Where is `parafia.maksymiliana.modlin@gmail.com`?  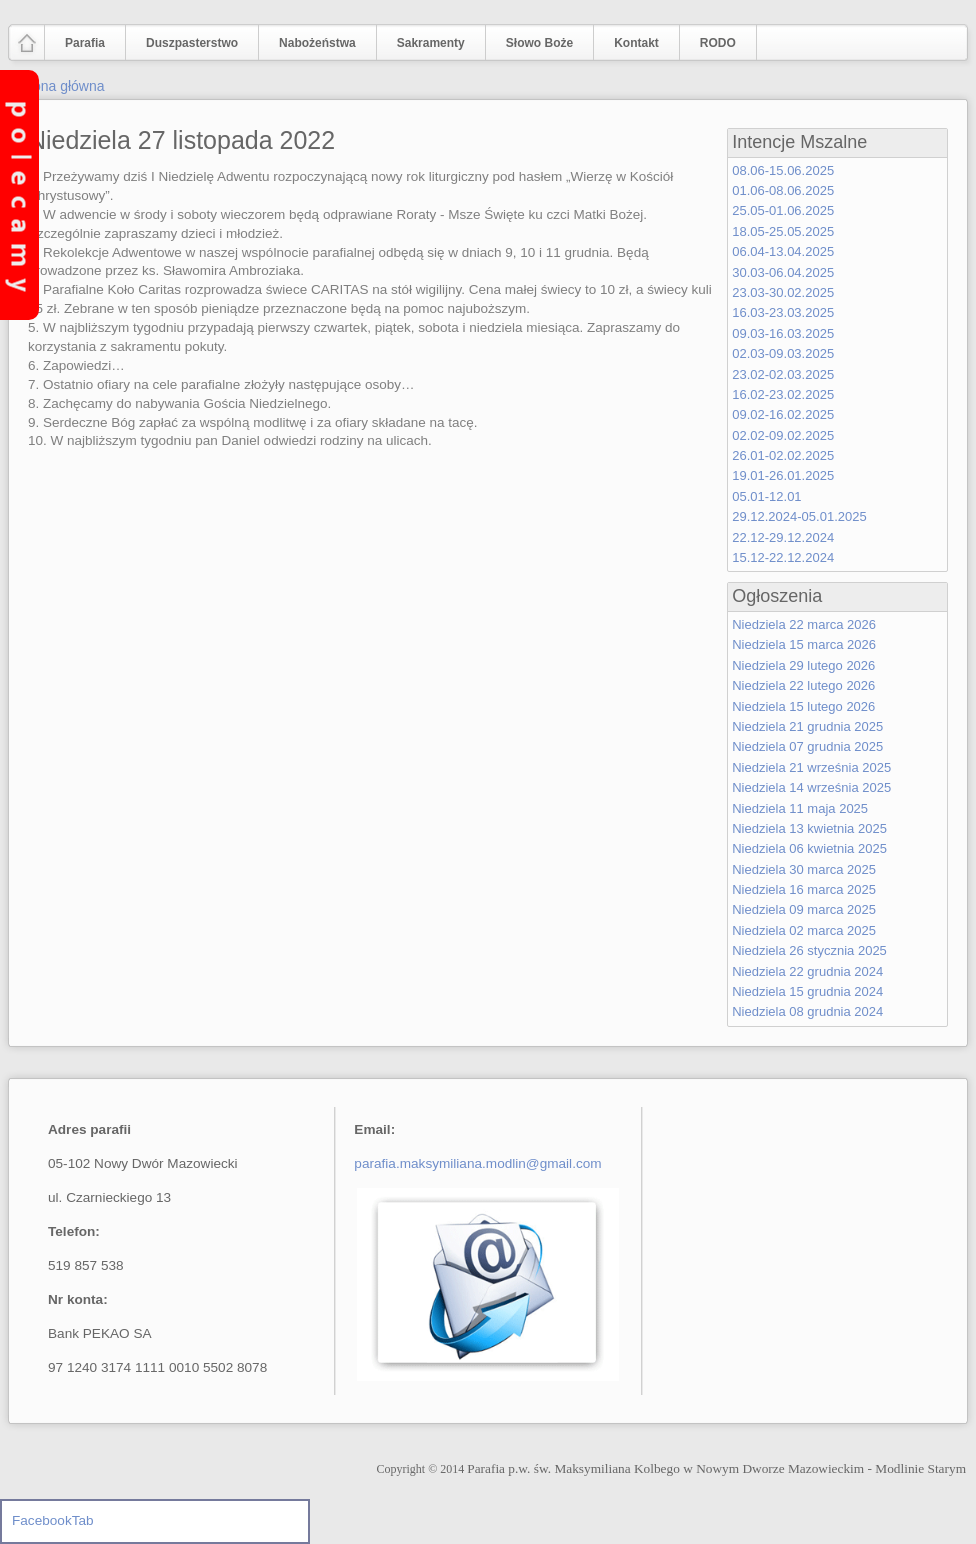
parafia.maksymiliana.modlin@gmail.com is located at coordinates (477, 1163).